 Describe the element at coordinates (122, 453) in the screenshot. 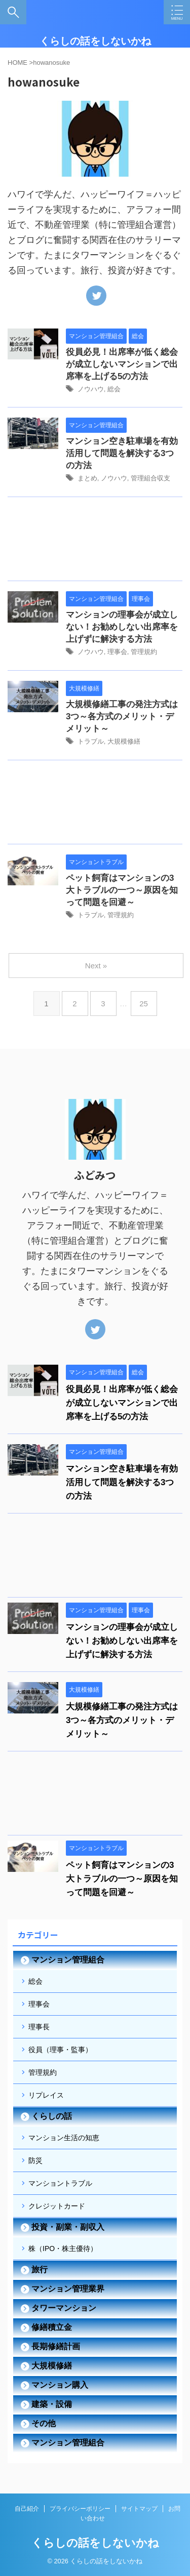

I see `マンション空き駐車場を有効活用して問題を解決する3つの方法` at that location.